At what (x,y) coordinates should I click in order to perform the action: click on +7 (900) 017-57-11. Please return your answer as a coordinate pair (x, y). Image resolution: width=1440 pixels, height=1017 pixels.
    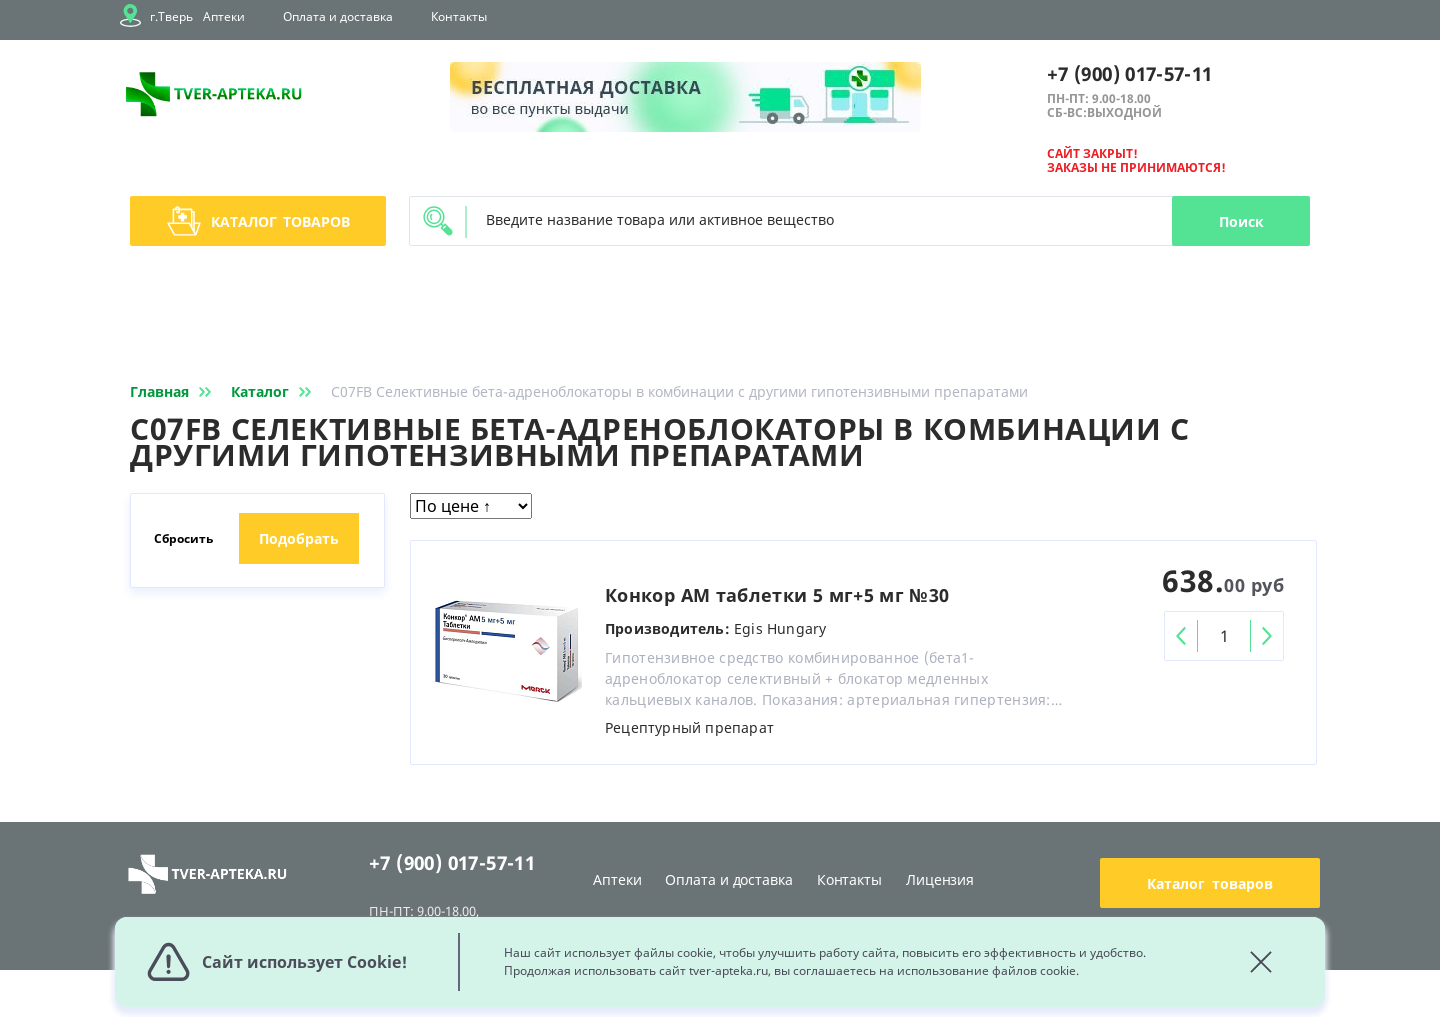
    Looking at the image, I should click on (1129, 74).